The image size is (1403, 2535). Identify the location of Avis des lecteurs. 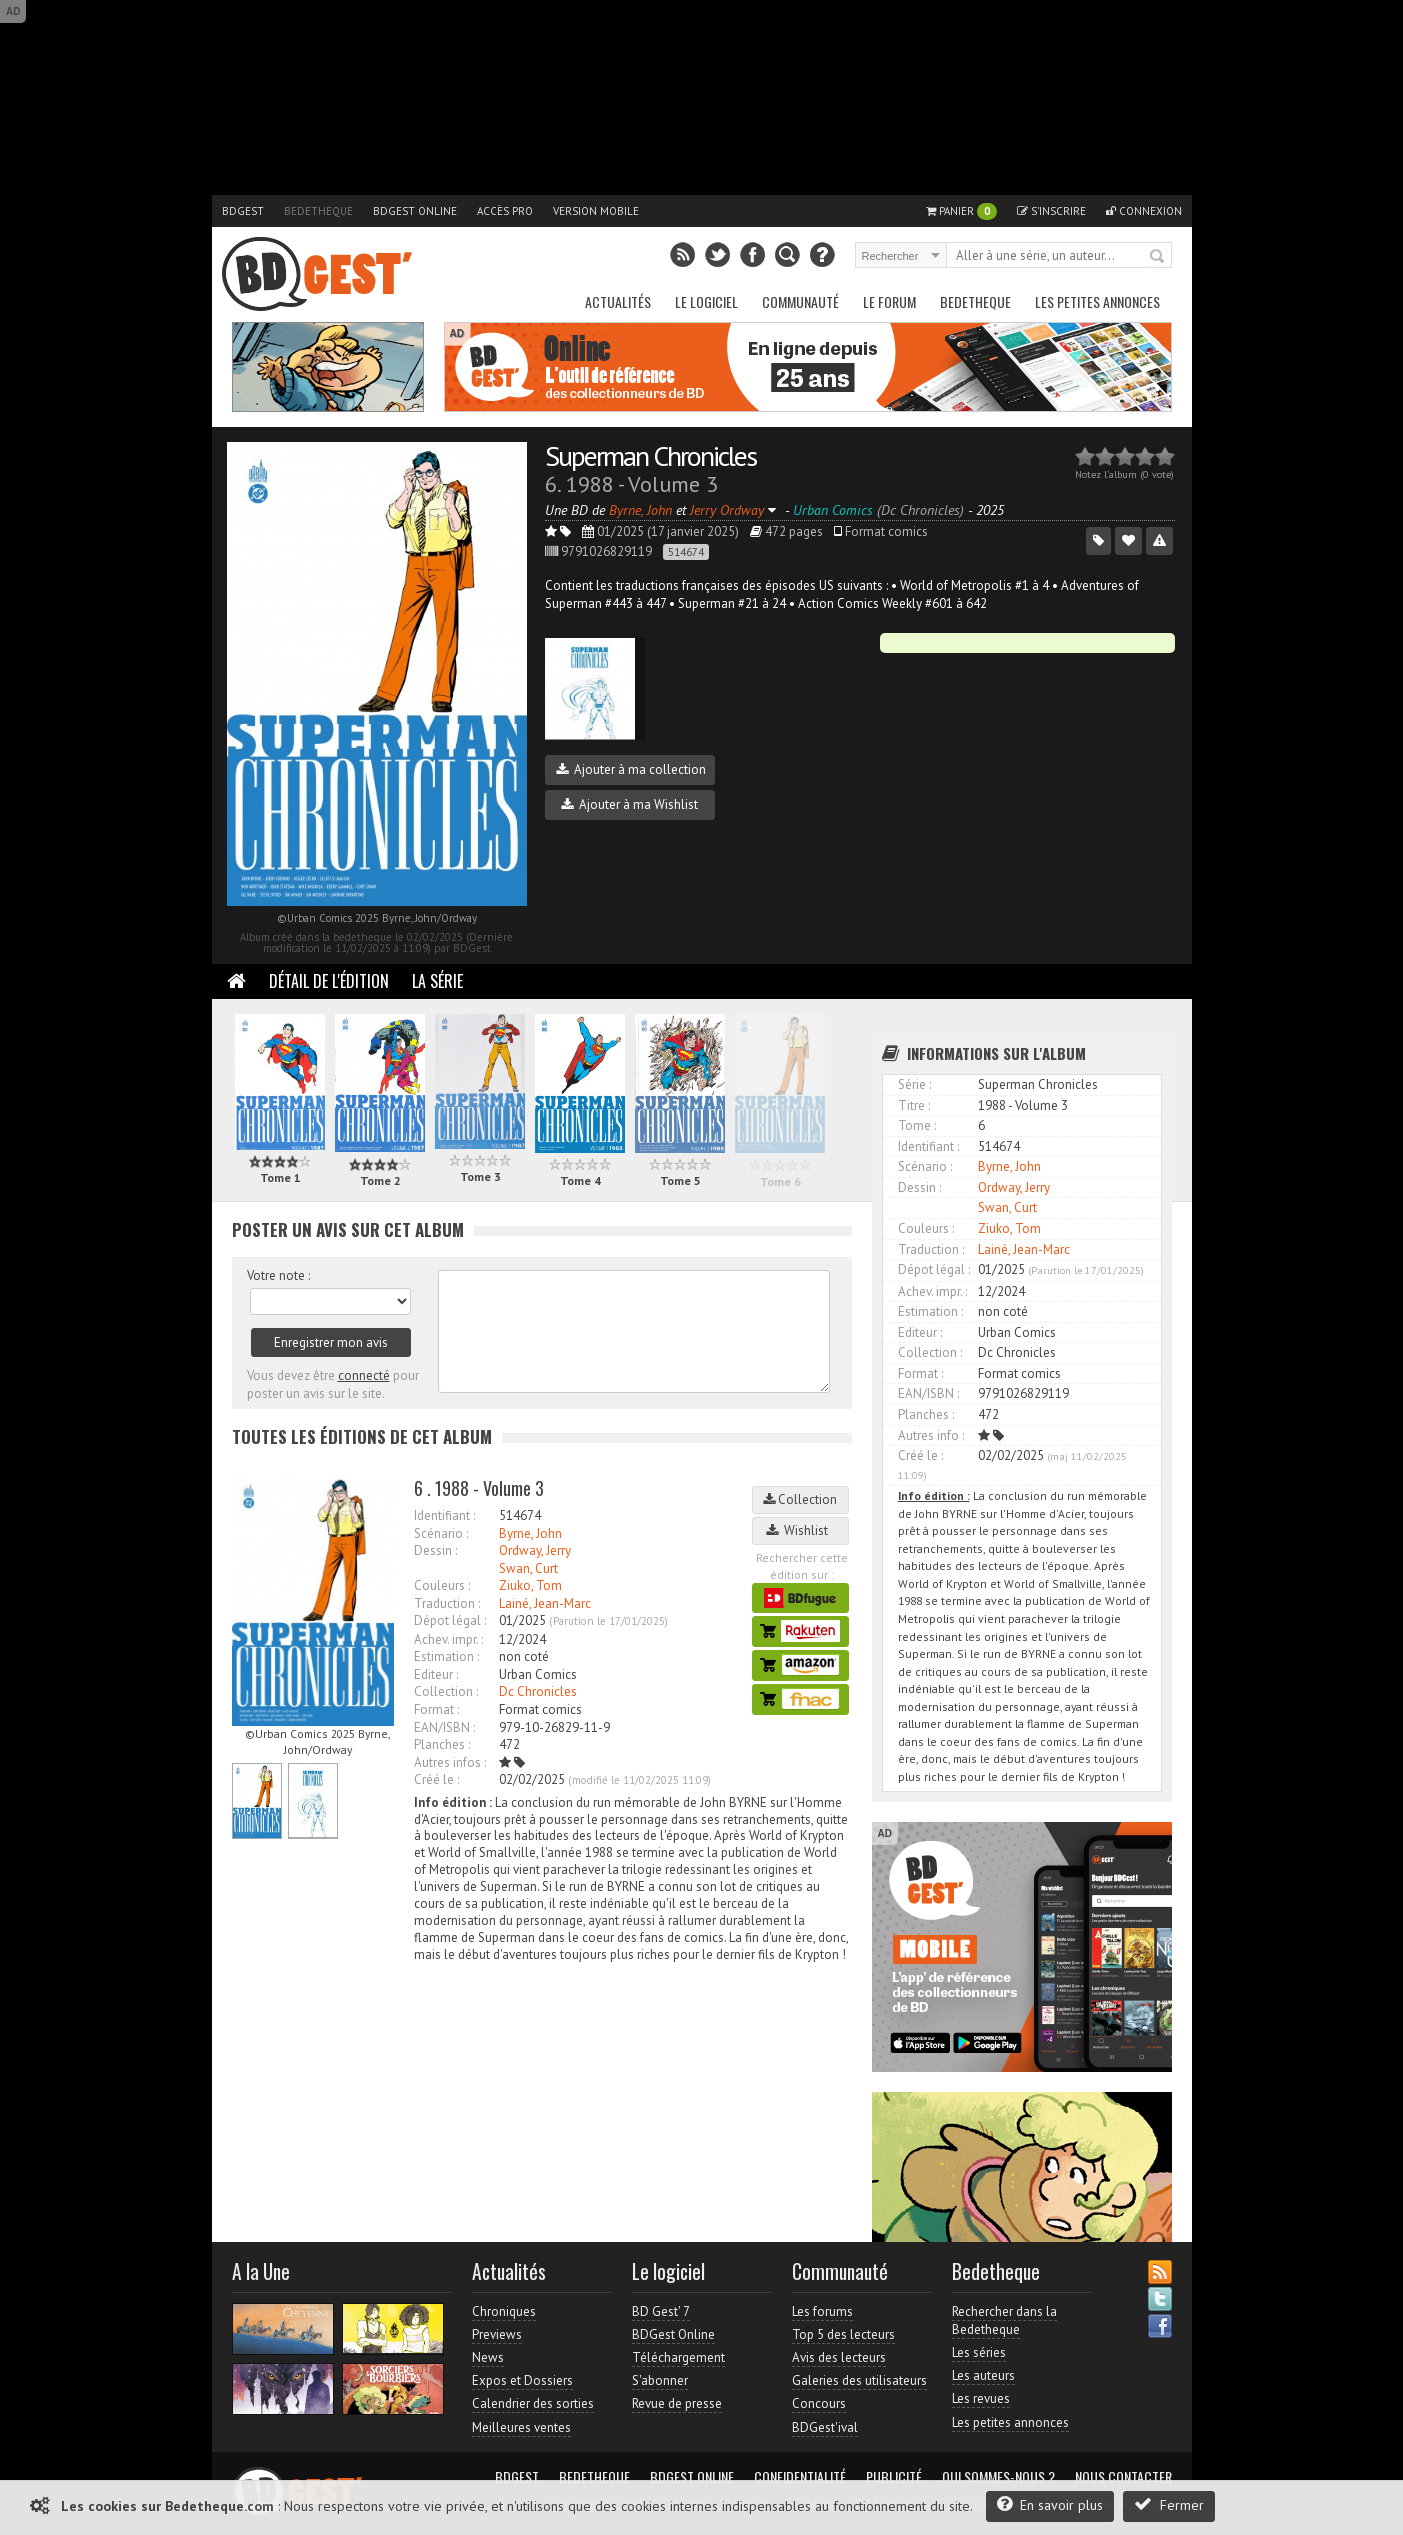
(839, 2357).